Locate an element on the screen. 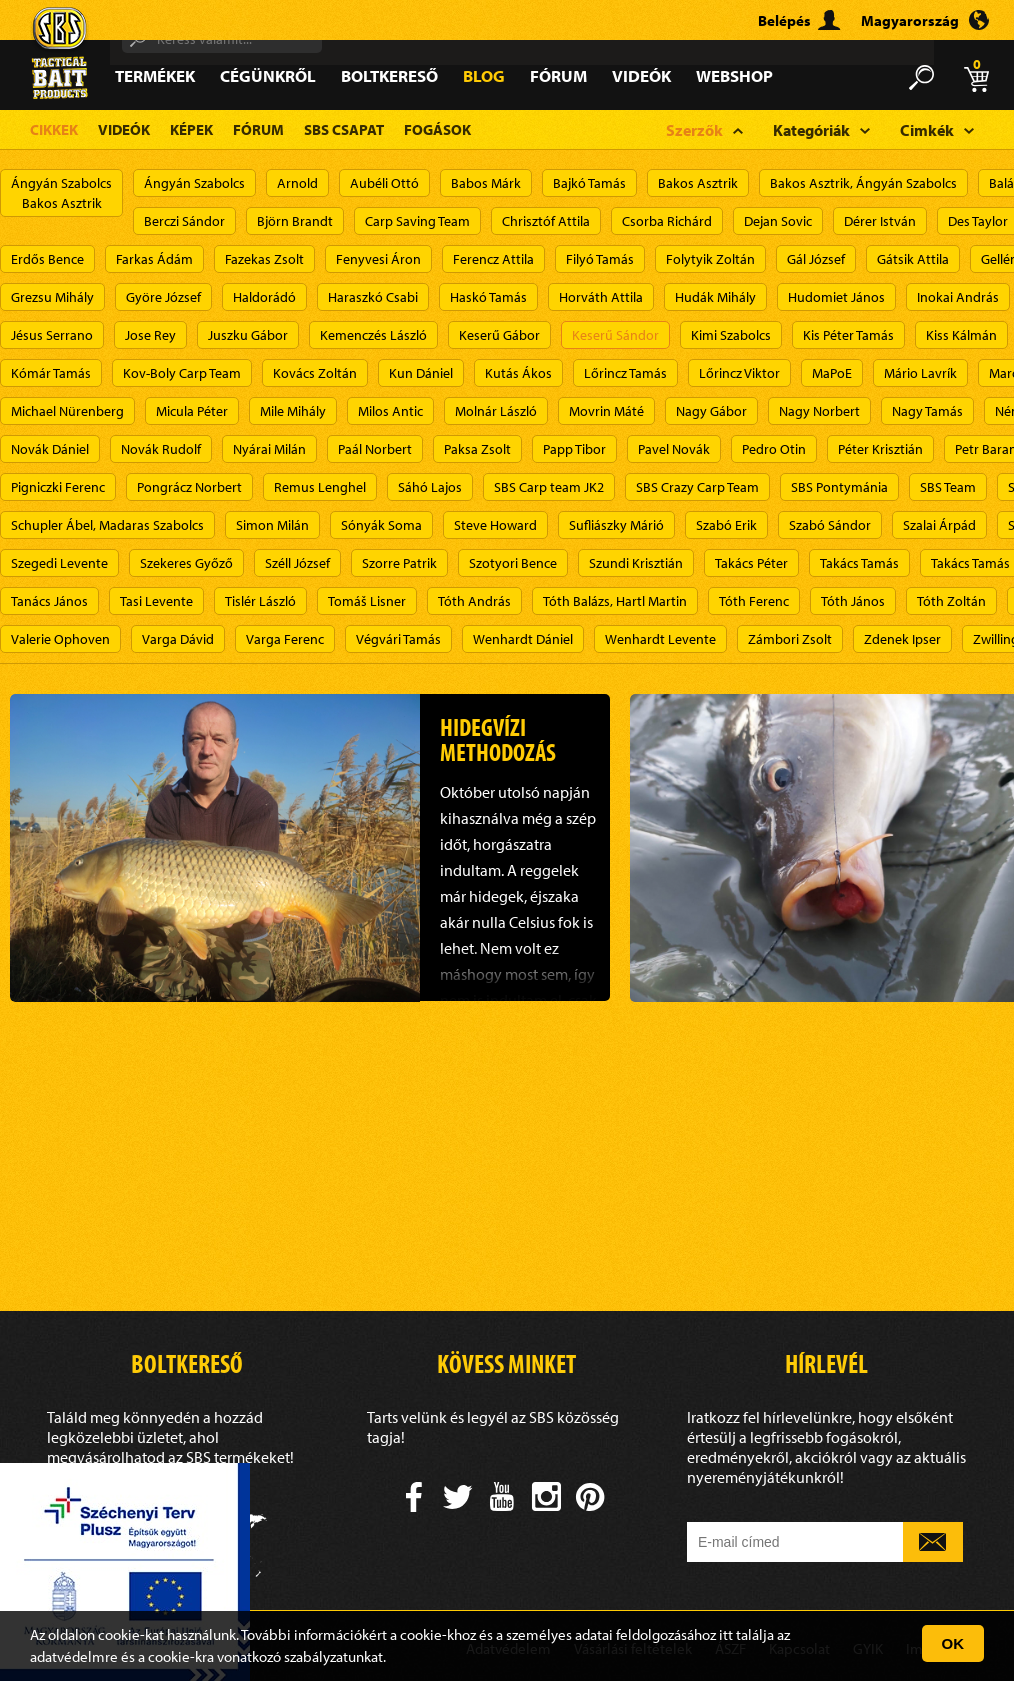 This screenshot has height=1681, width=1014. Varga Dávid is located at coordinates (178, 639).